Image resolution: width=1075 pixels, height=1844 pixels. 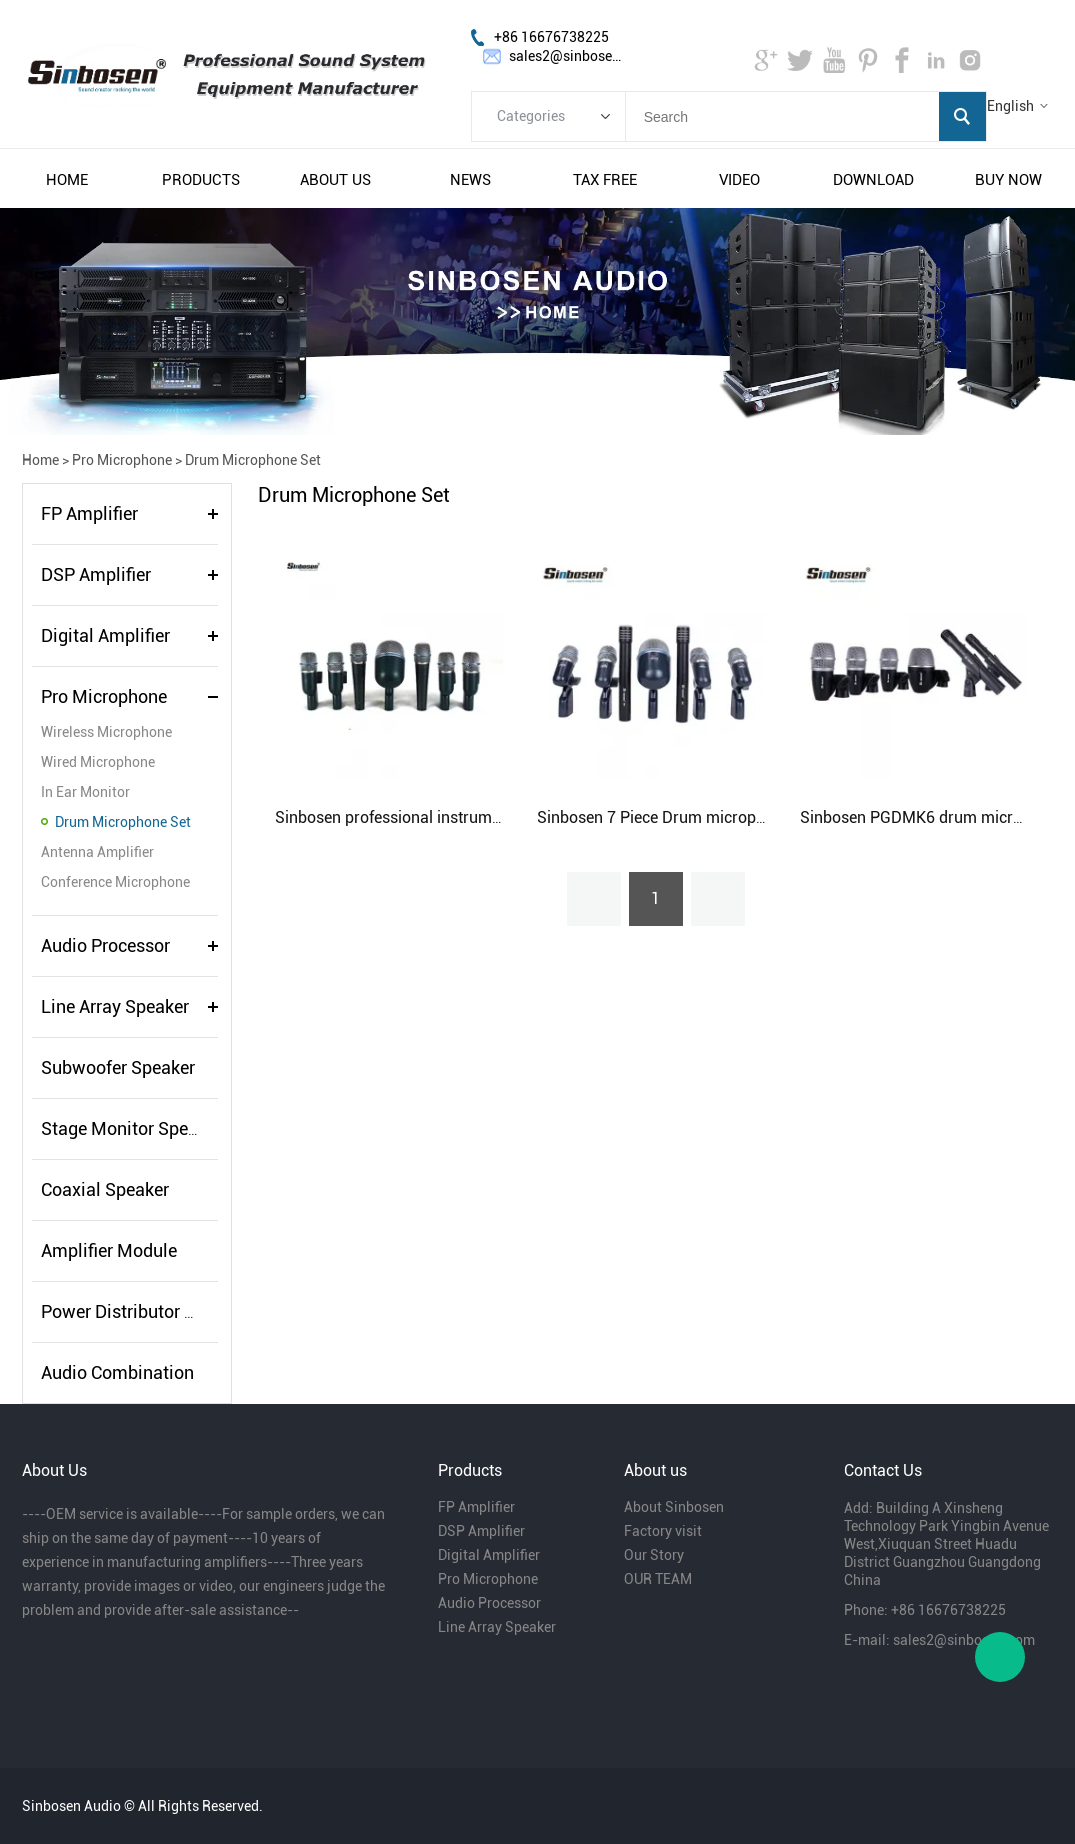 What do you see at coordinates (105, 635) in the screenshot?
I see `Digital Amplifier` at bounding box center [105, 635].